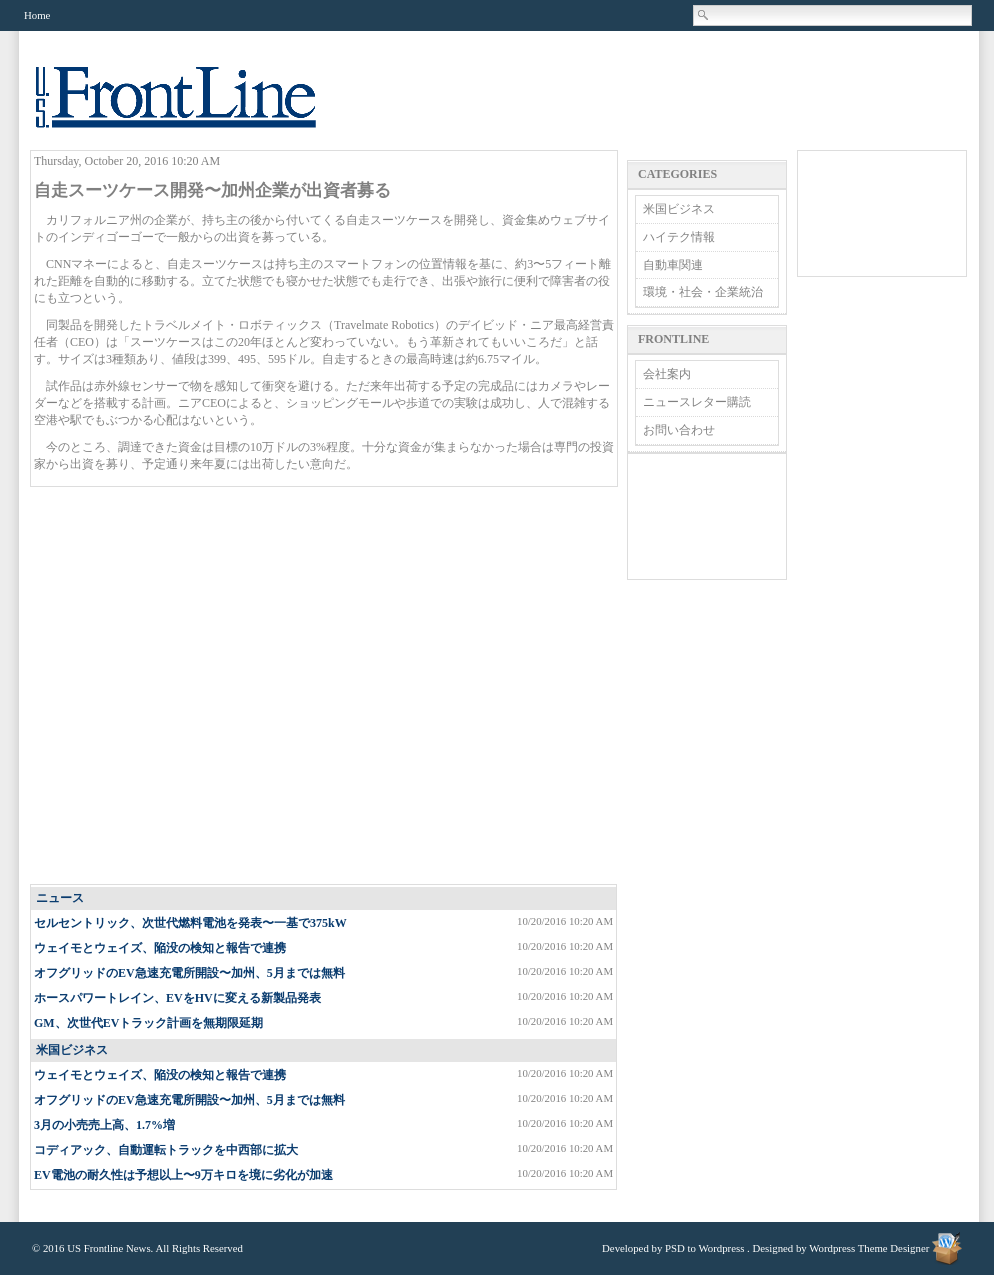 This screenshot has width=994, height=1275. I want to click on オフグリッドのEV急速充電所開設〜加州、5月までは無料, so click(189, 973).